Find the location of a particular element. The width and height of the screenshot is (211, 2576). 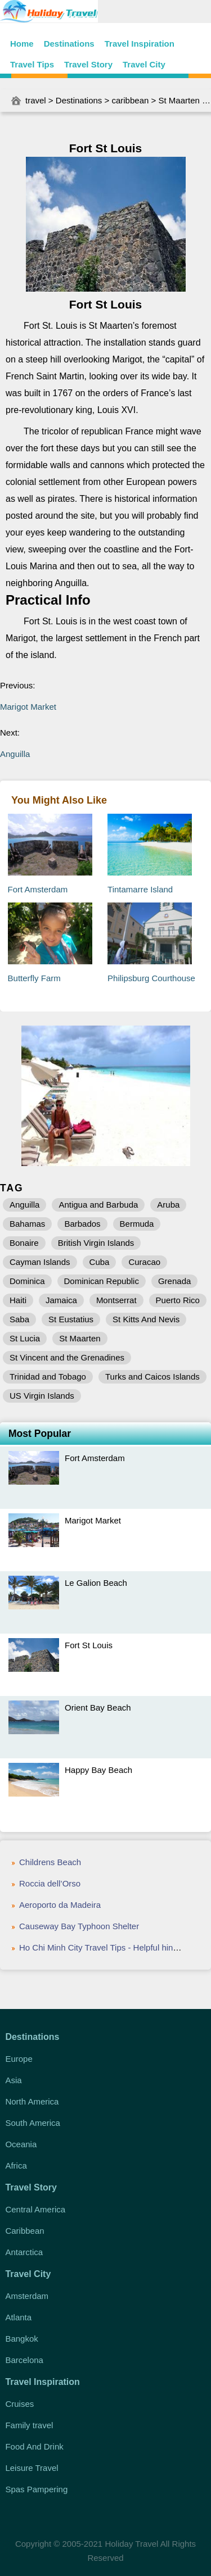

Fort Amsterdam is located at coordinates (38, 889).